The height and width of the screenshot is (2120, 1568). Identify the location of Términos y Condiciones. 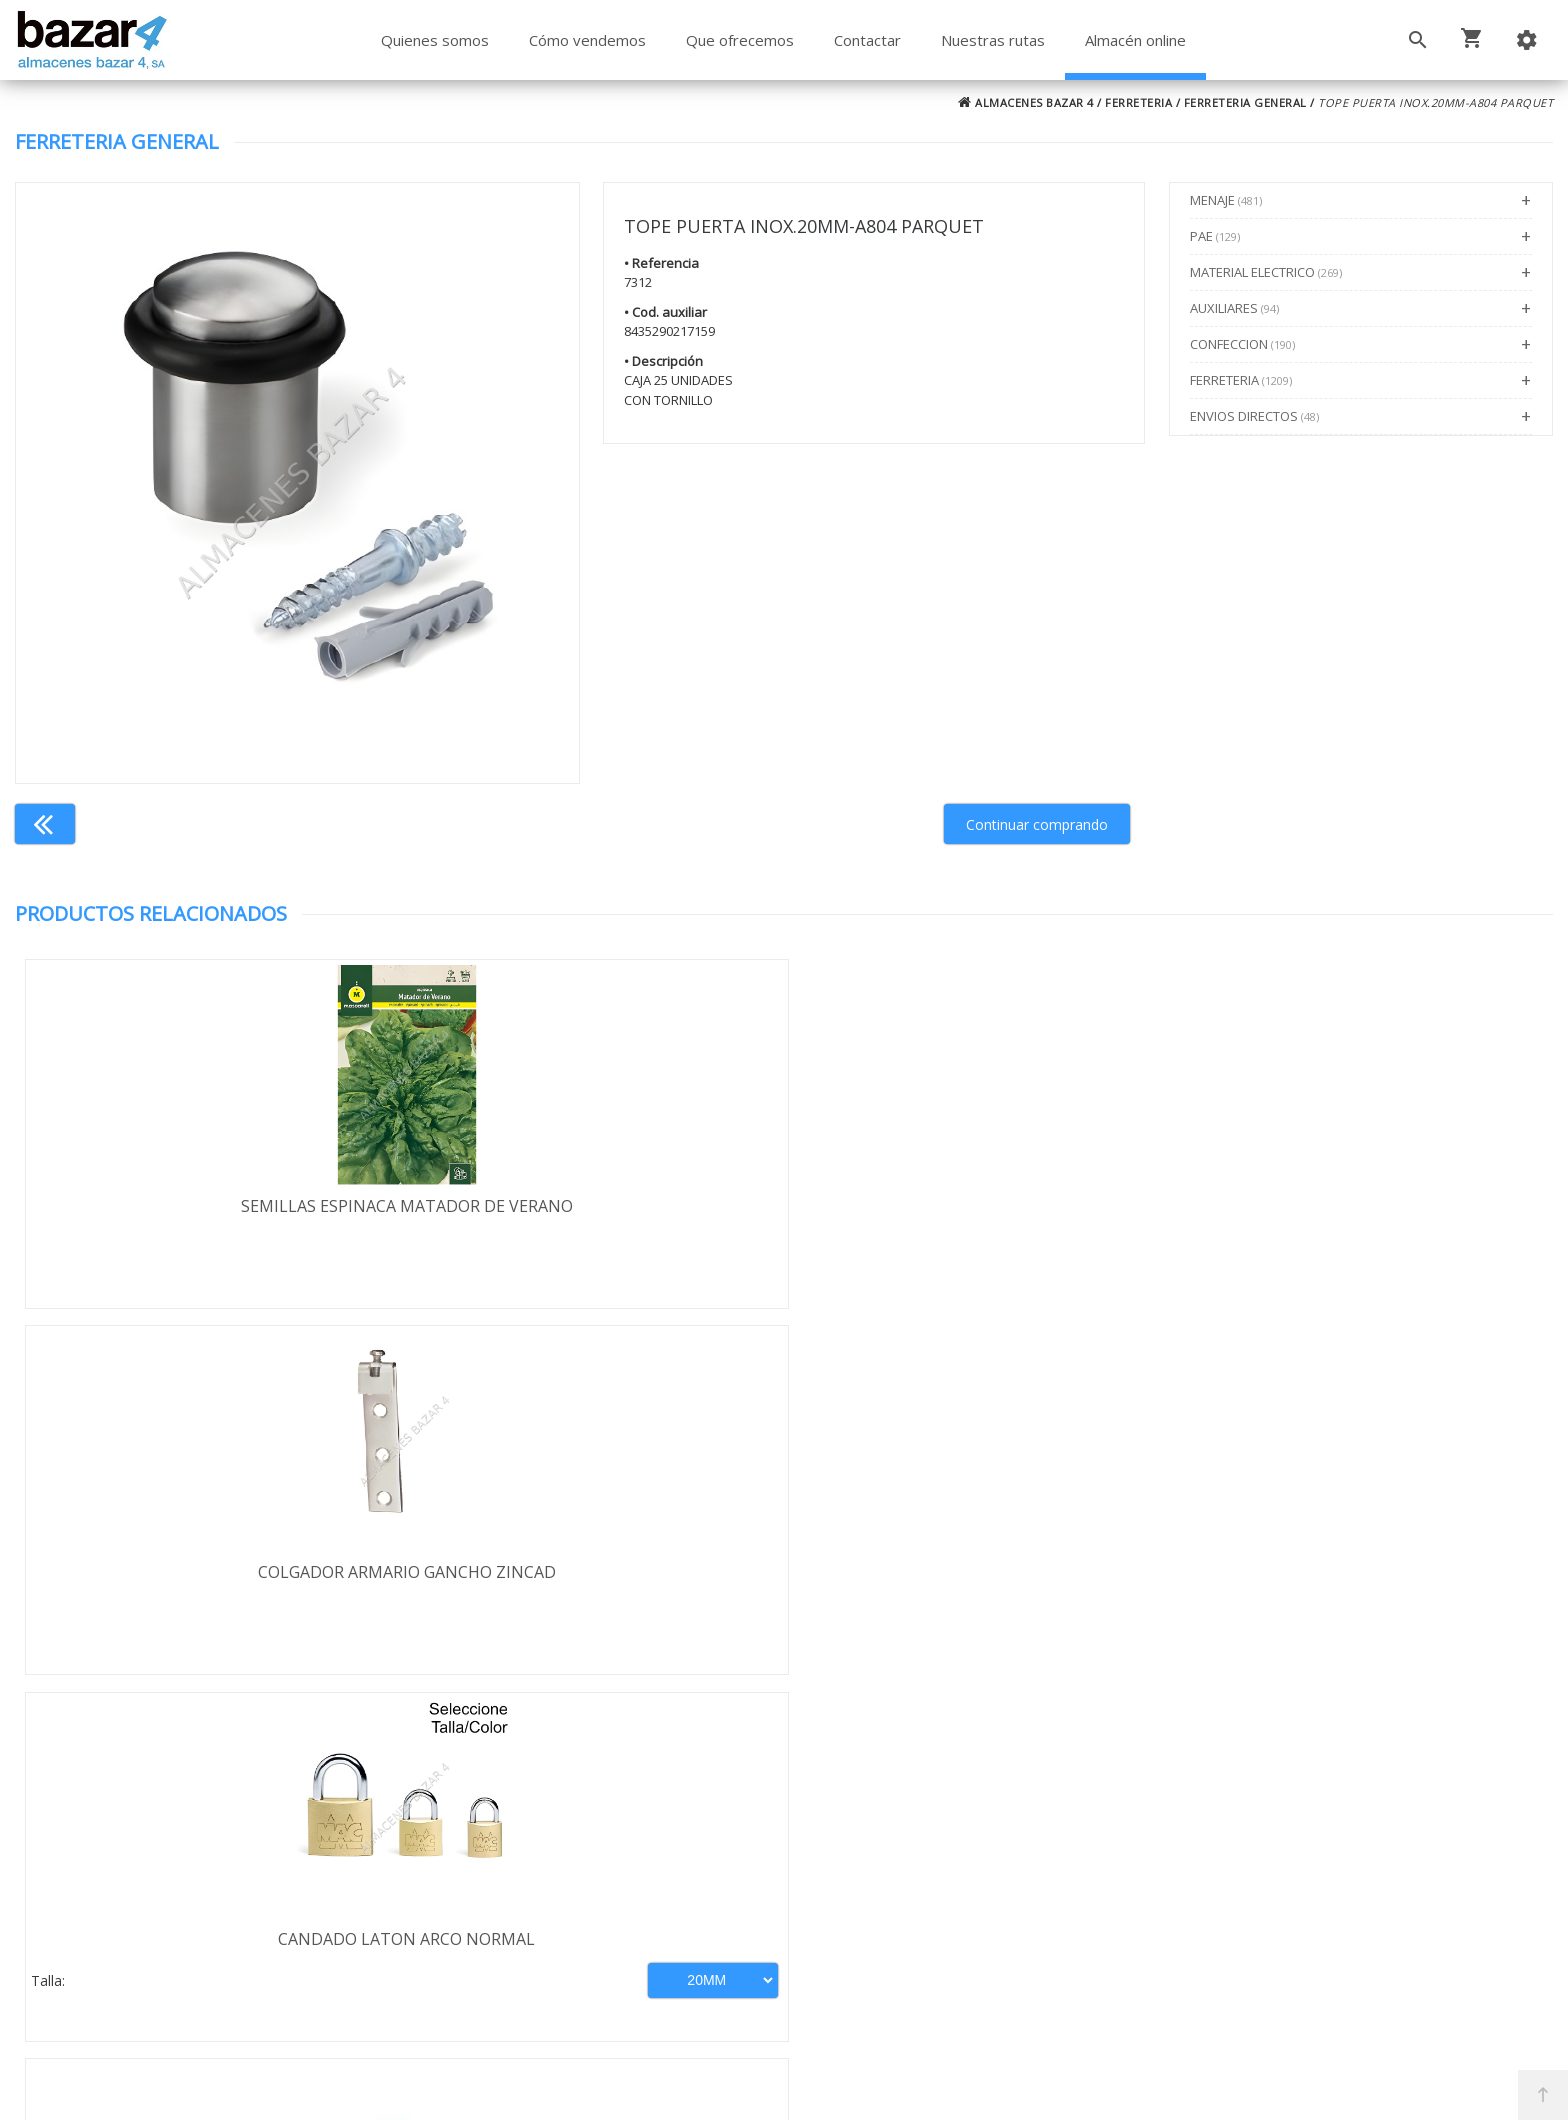
(837, 2018).